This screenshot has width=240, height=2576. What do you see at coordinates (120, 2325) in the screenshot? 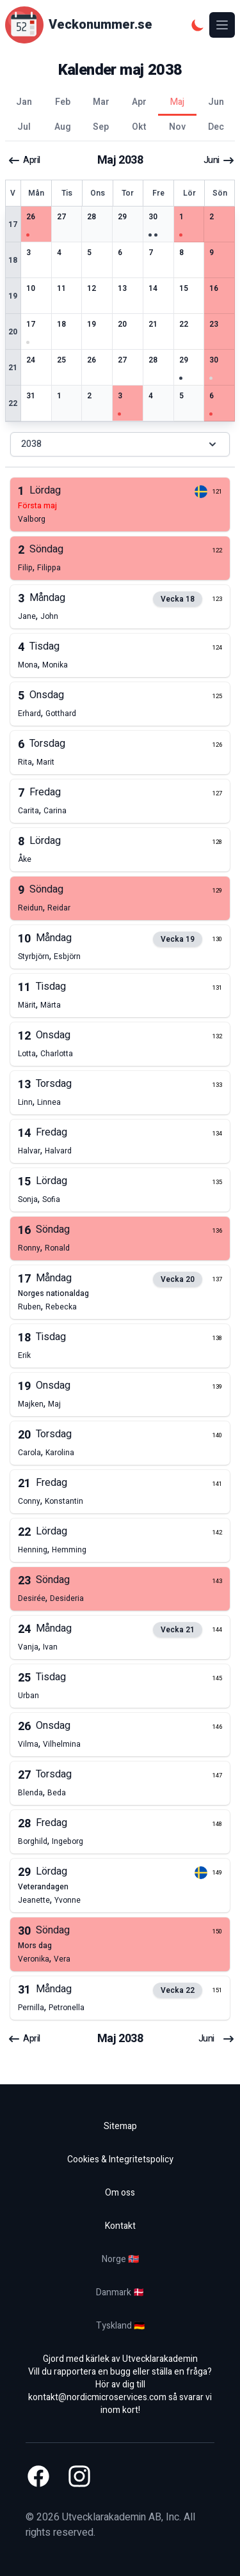
I see `Tyskland 🇩🇪` at bounding box center [120, 2325].